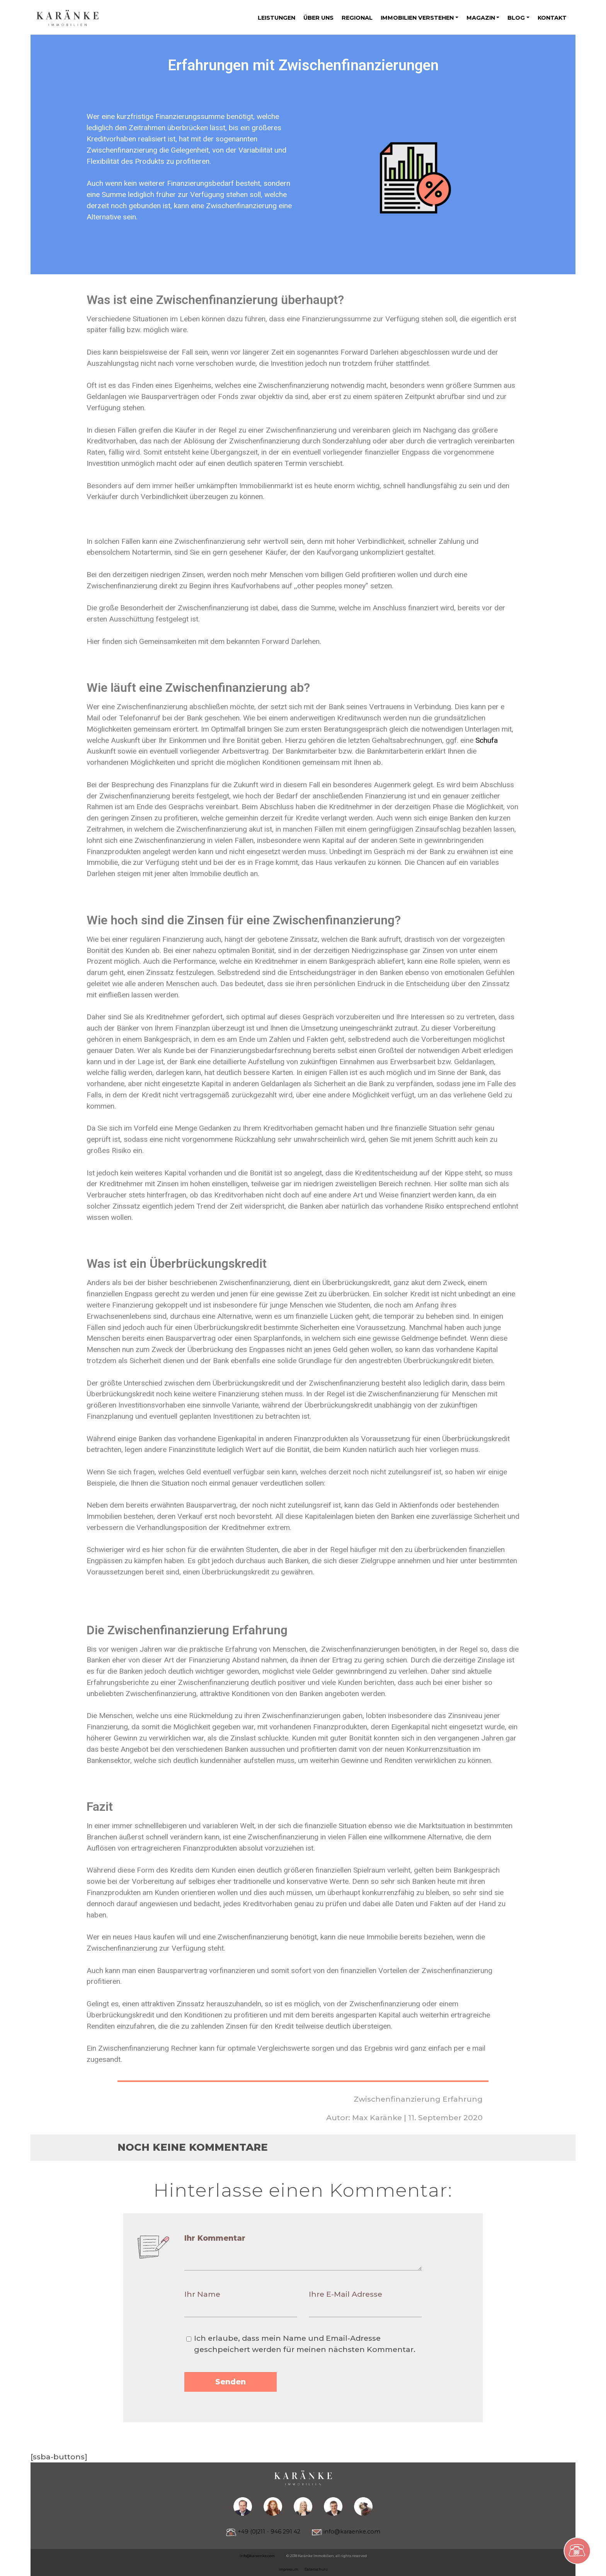 Image resolution: width=606 pixels, height=2576 pixels. Describe the element at coordinates (316, 2569) in the screenshot. I see `Datenschutz` at that location.